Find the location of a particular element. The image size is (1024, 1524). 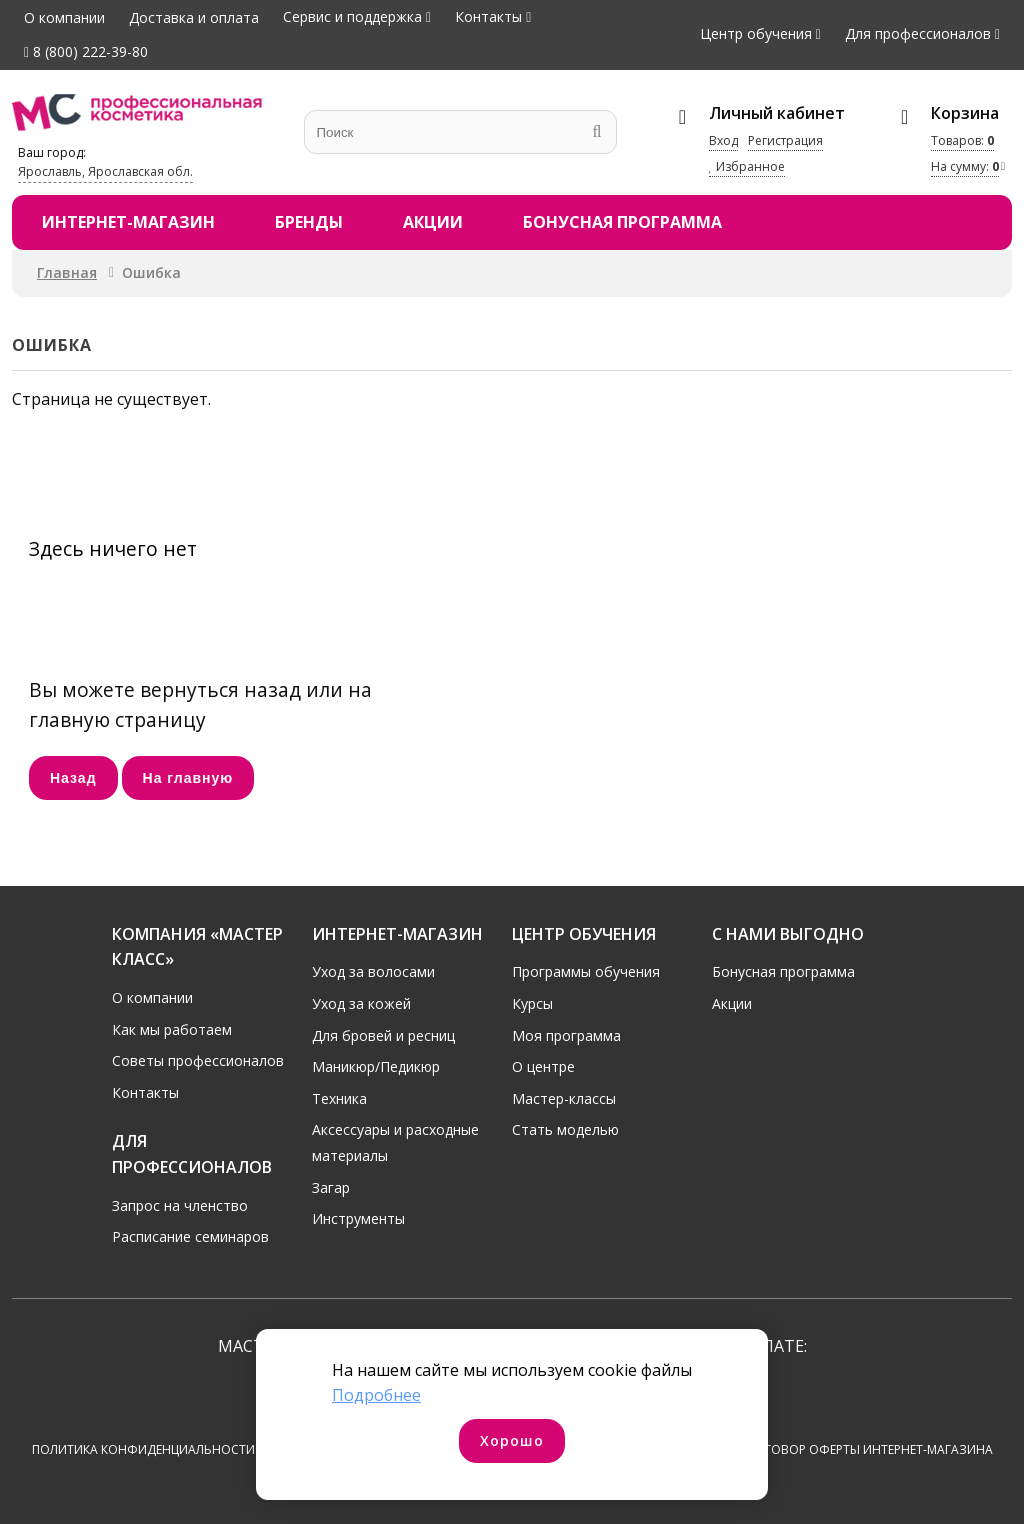

Доставка и оплата is located at coordinates (194, 17).